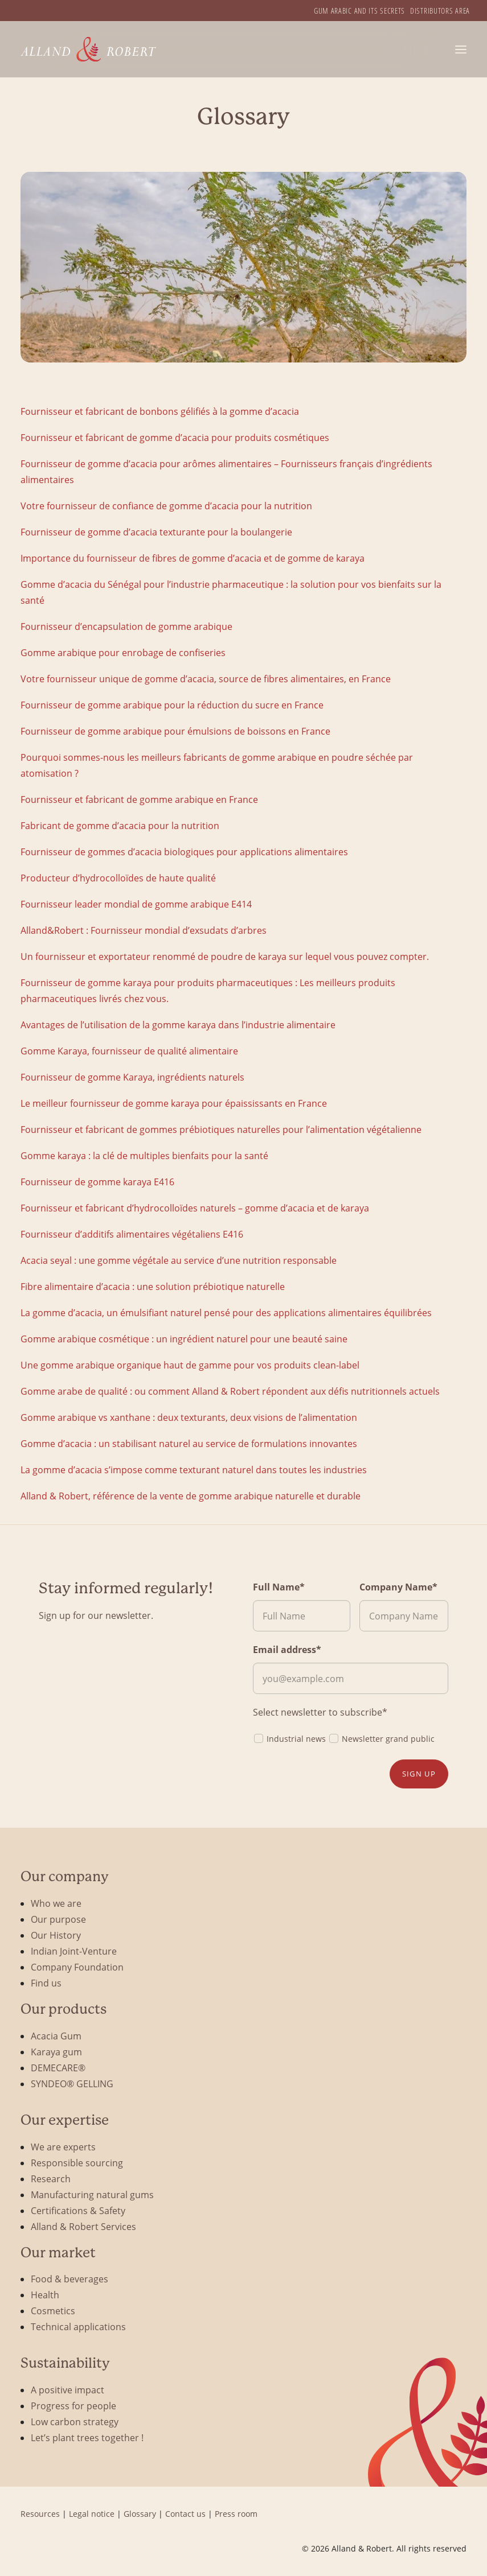 Image resolution: width=487 pixels, height=2576 pixels. Describe the element at coordinates (91, 2513) in the screenshot. I see `Legal notice` at that location.